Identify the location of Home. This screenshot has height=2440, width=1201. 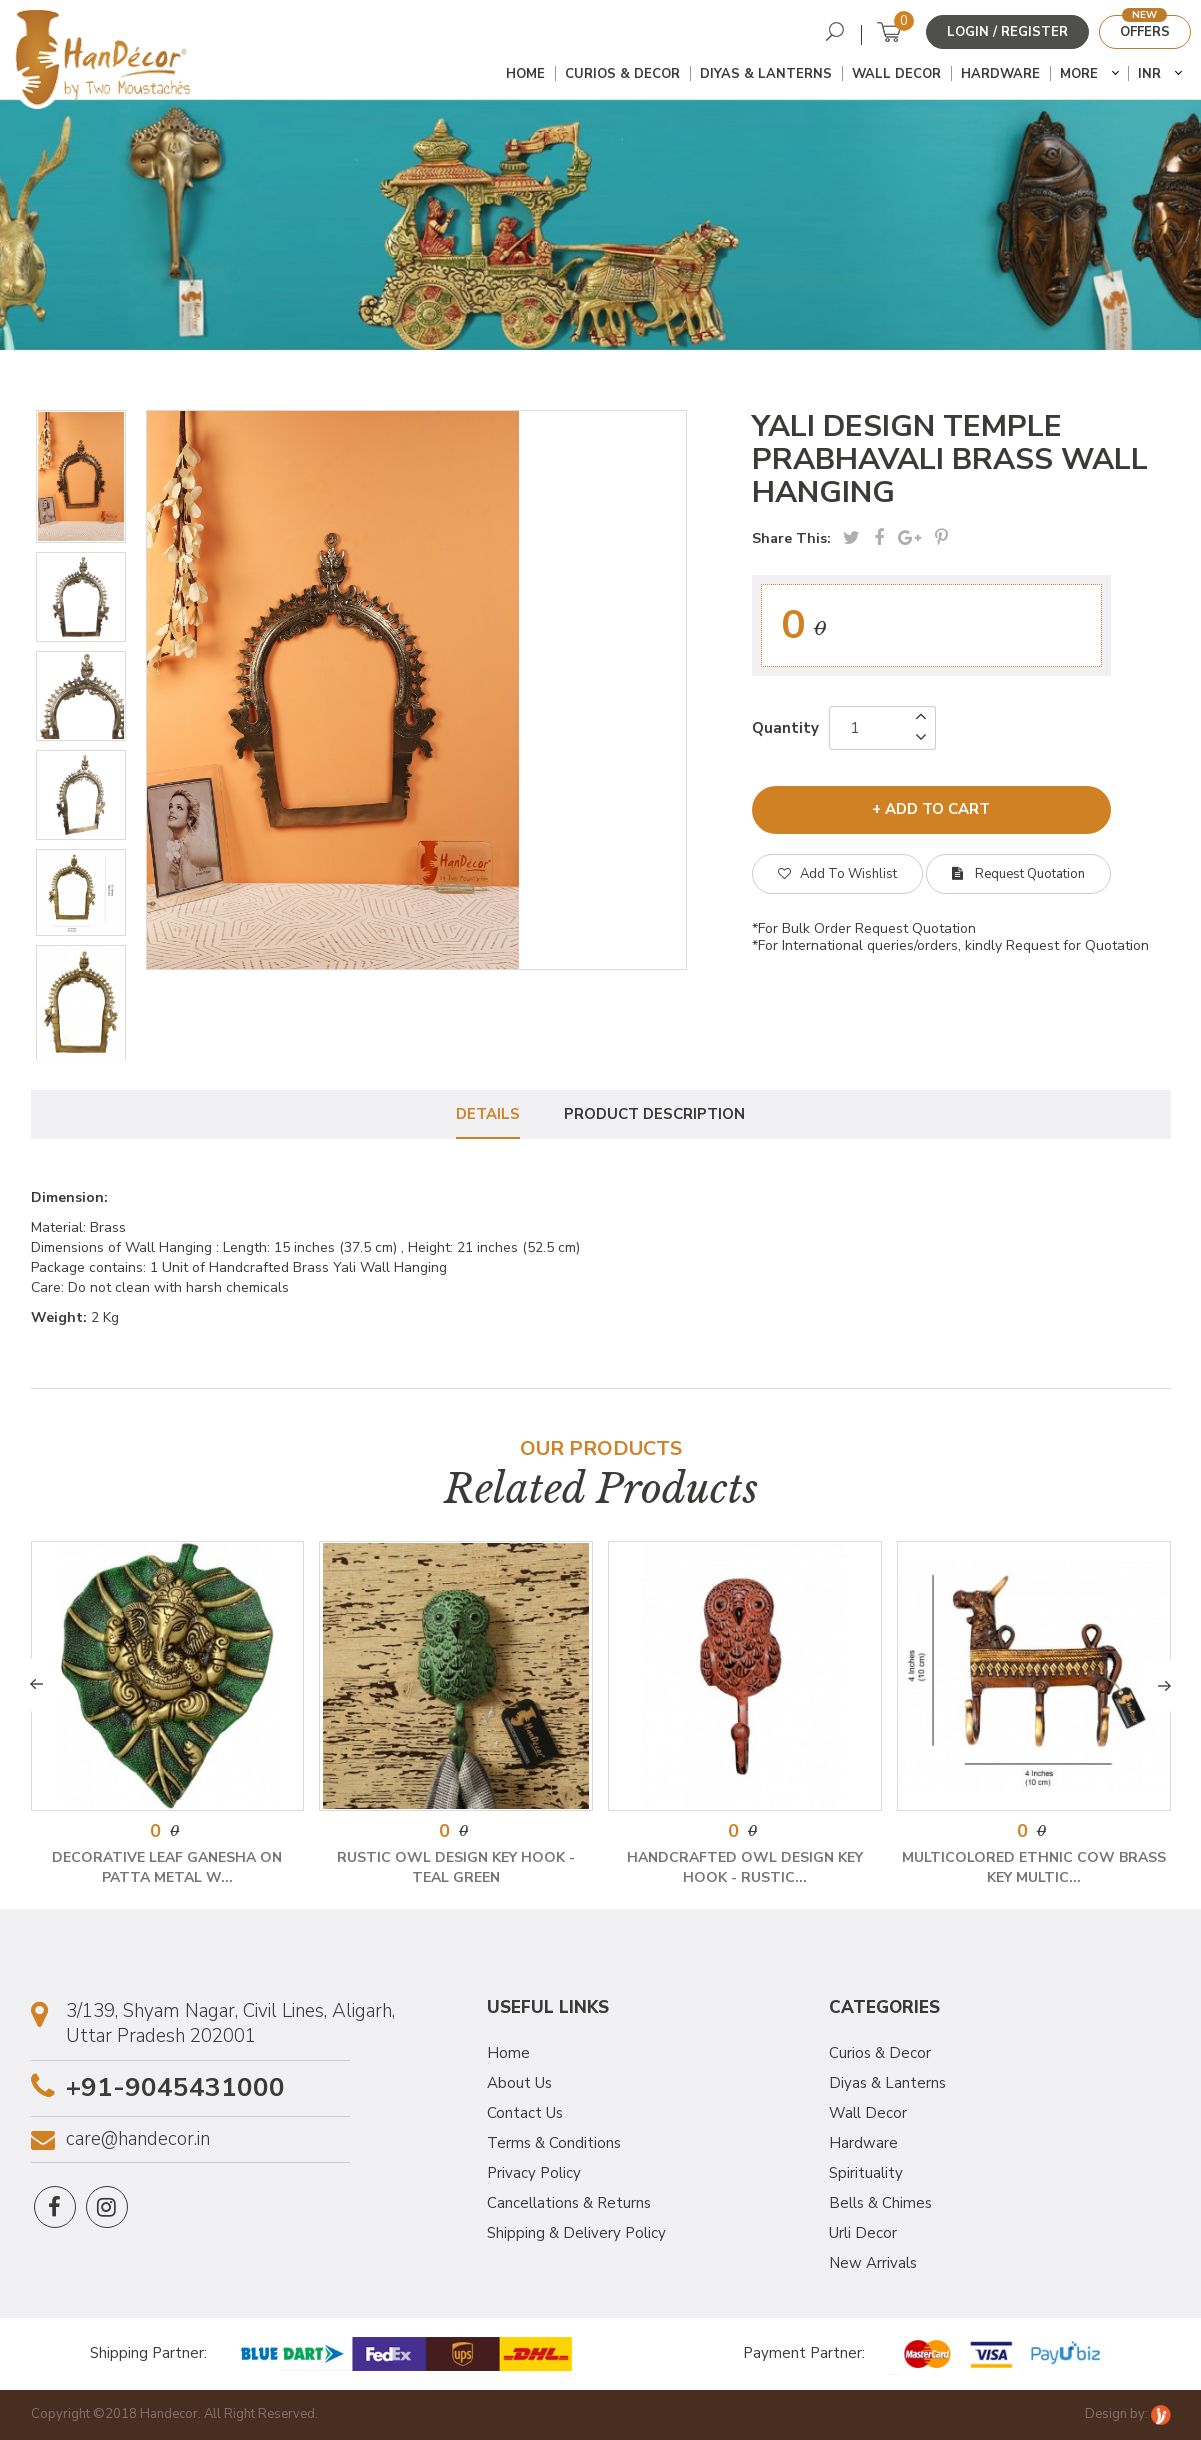
(525, 74).